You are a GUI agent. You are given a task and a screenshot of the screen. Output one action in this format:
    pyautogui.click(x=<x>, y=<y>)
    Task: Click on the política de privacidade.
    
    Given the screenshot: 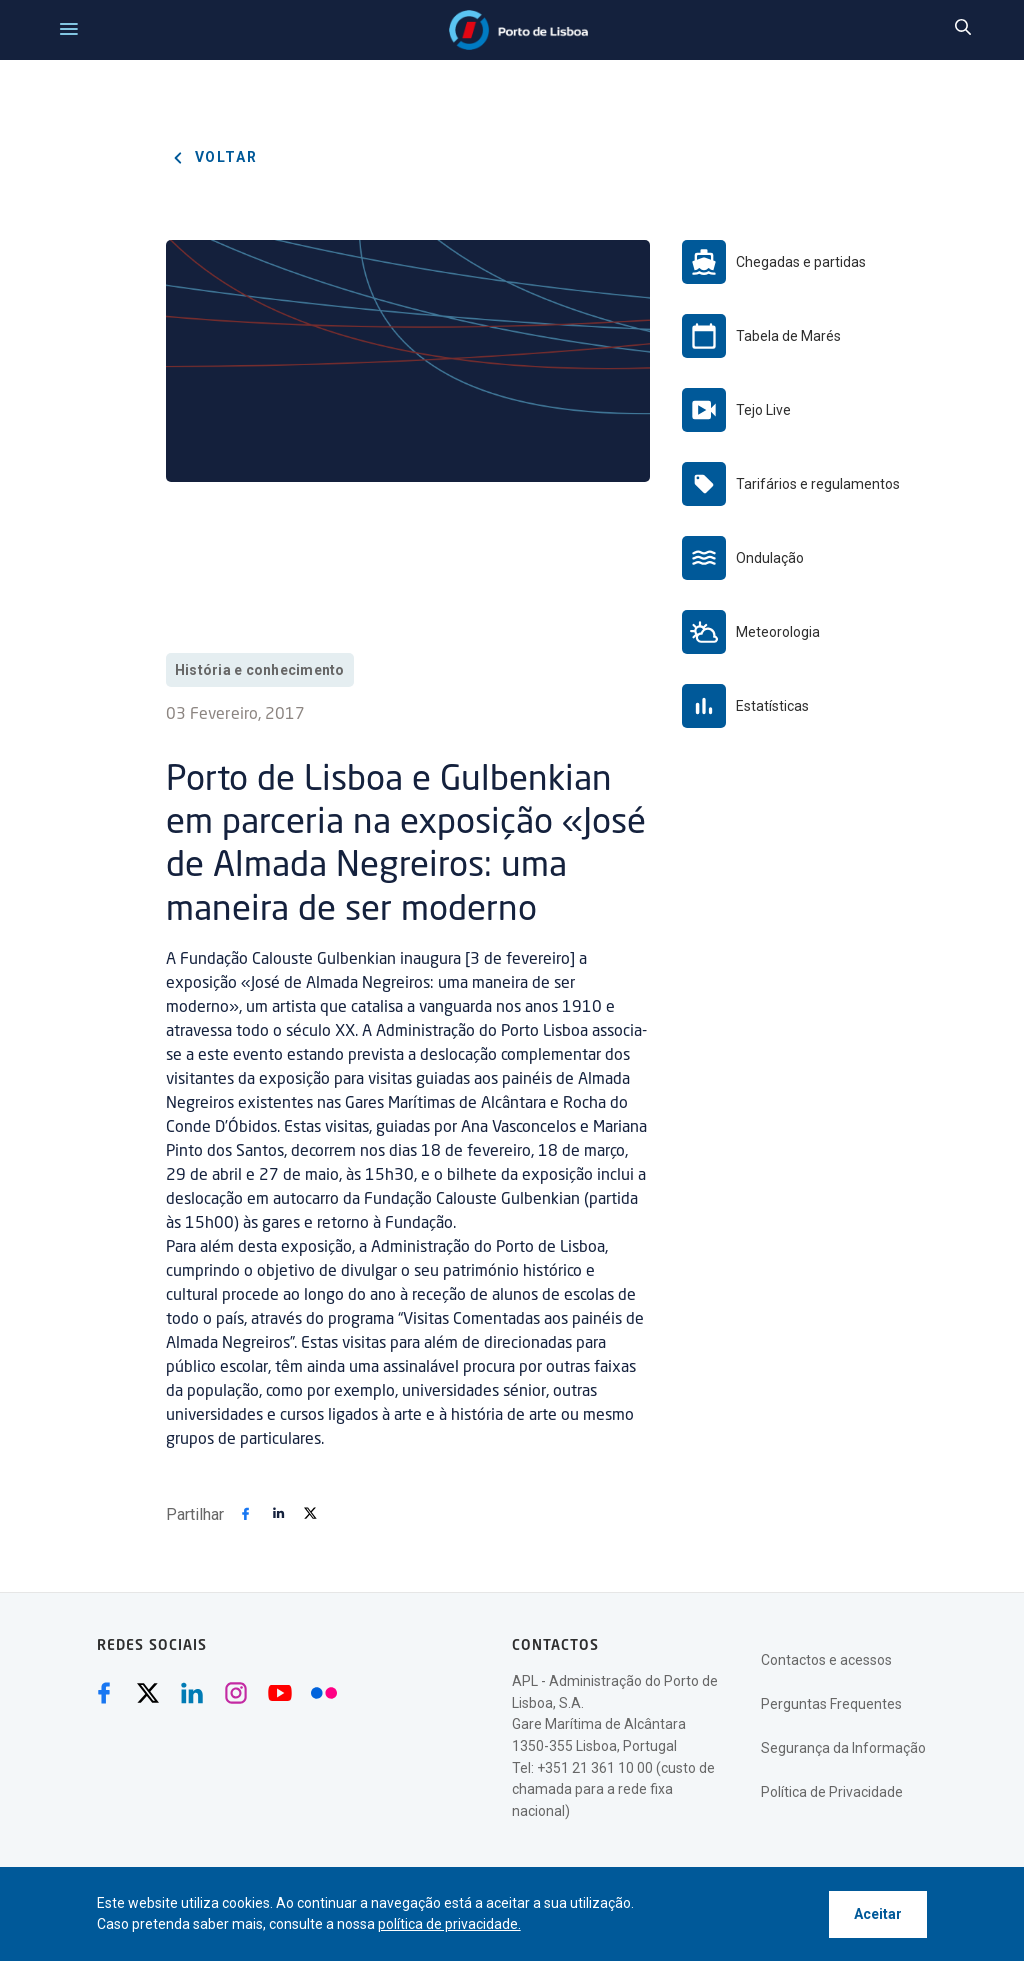 What is the action you would take?
    pyautogui.click(x=449, y=1924)
    